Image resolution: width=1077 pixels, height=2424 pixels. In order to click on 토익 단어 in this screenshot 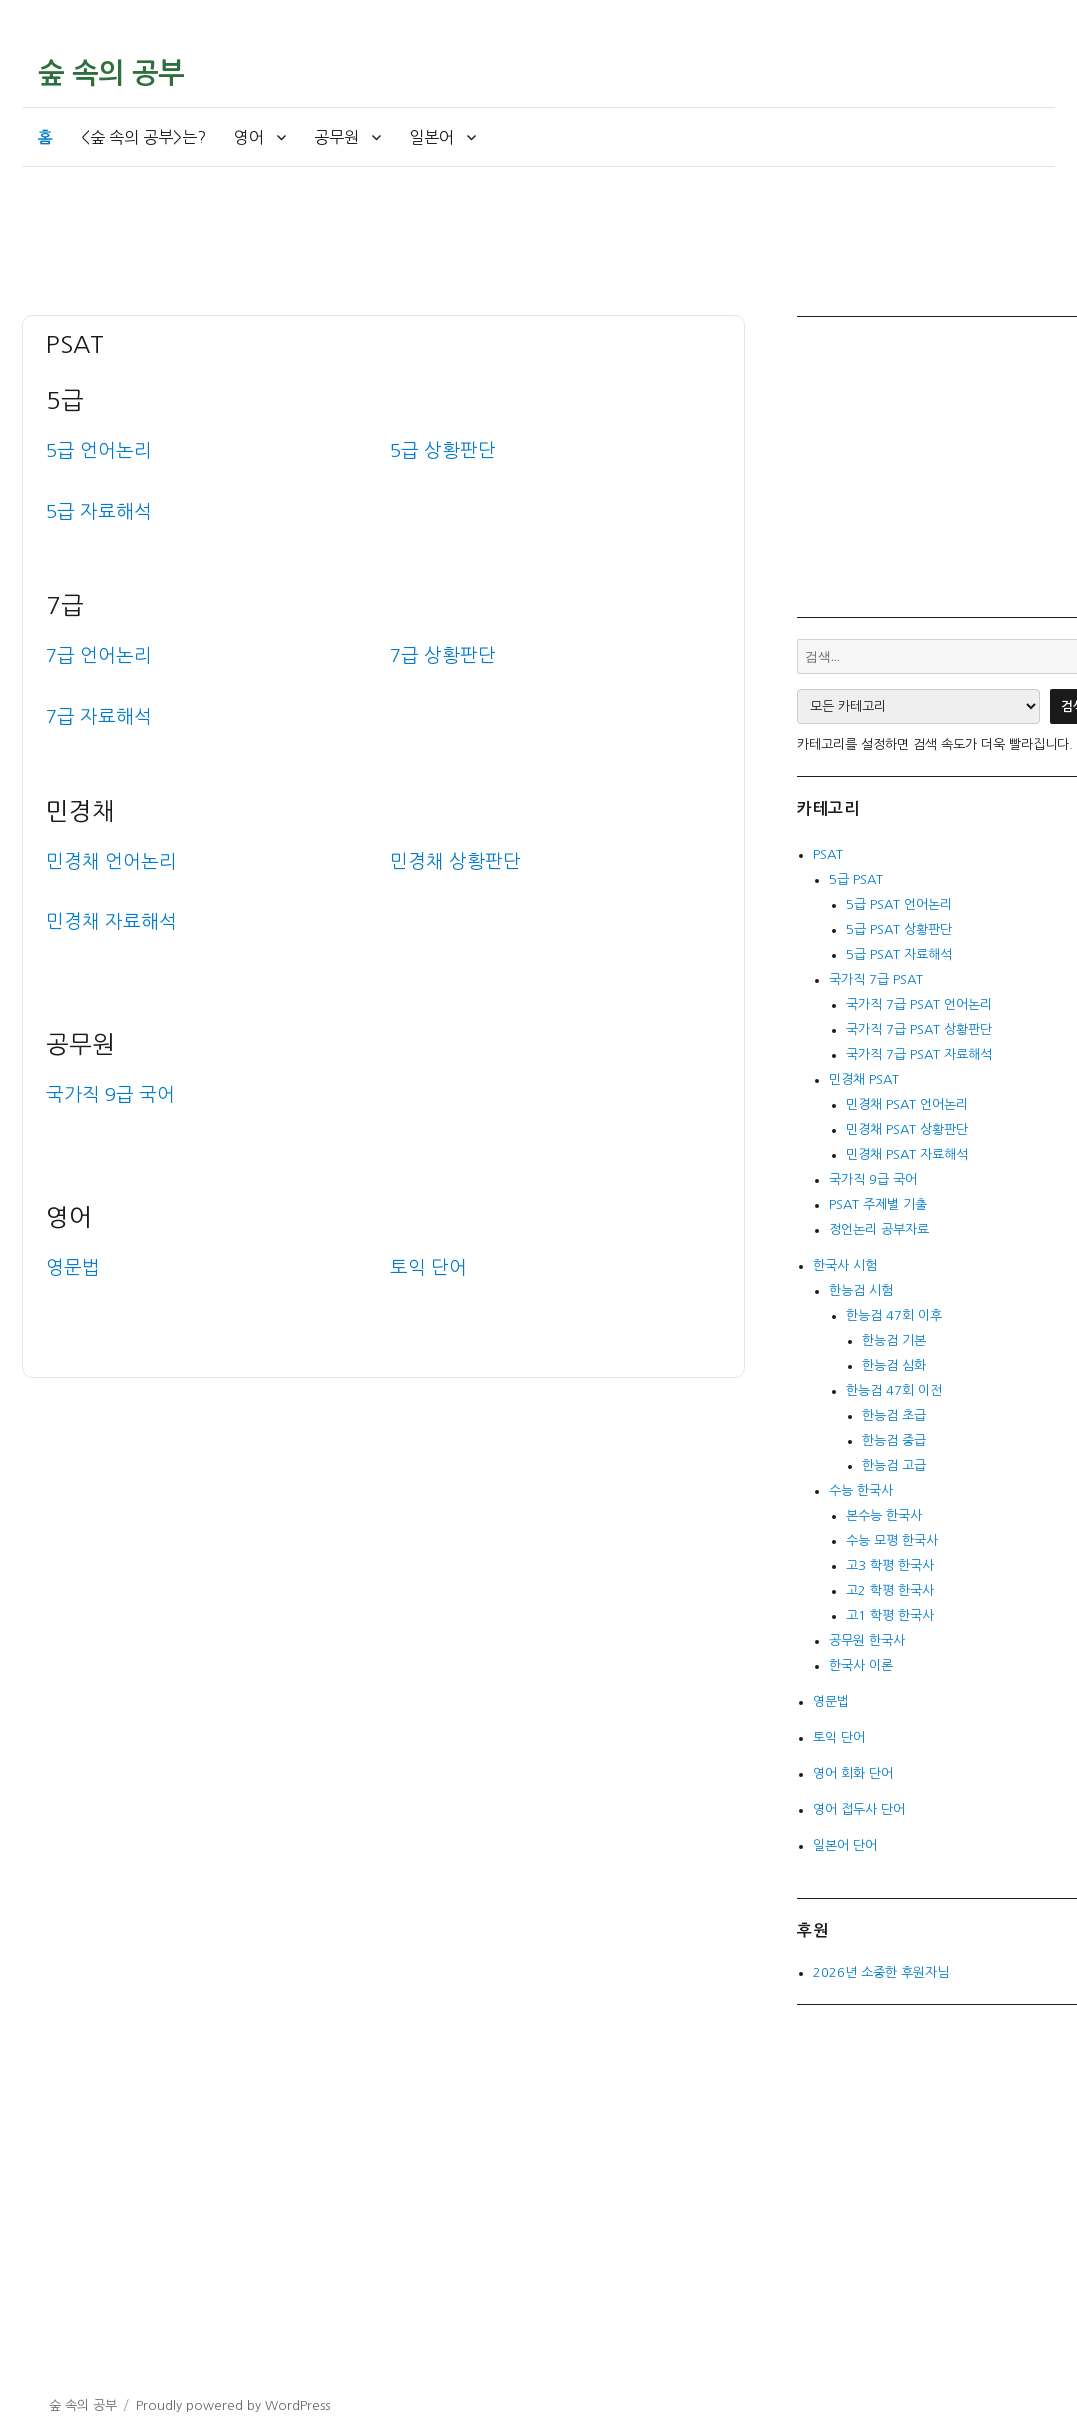, I will do `click(839, 1737)`.